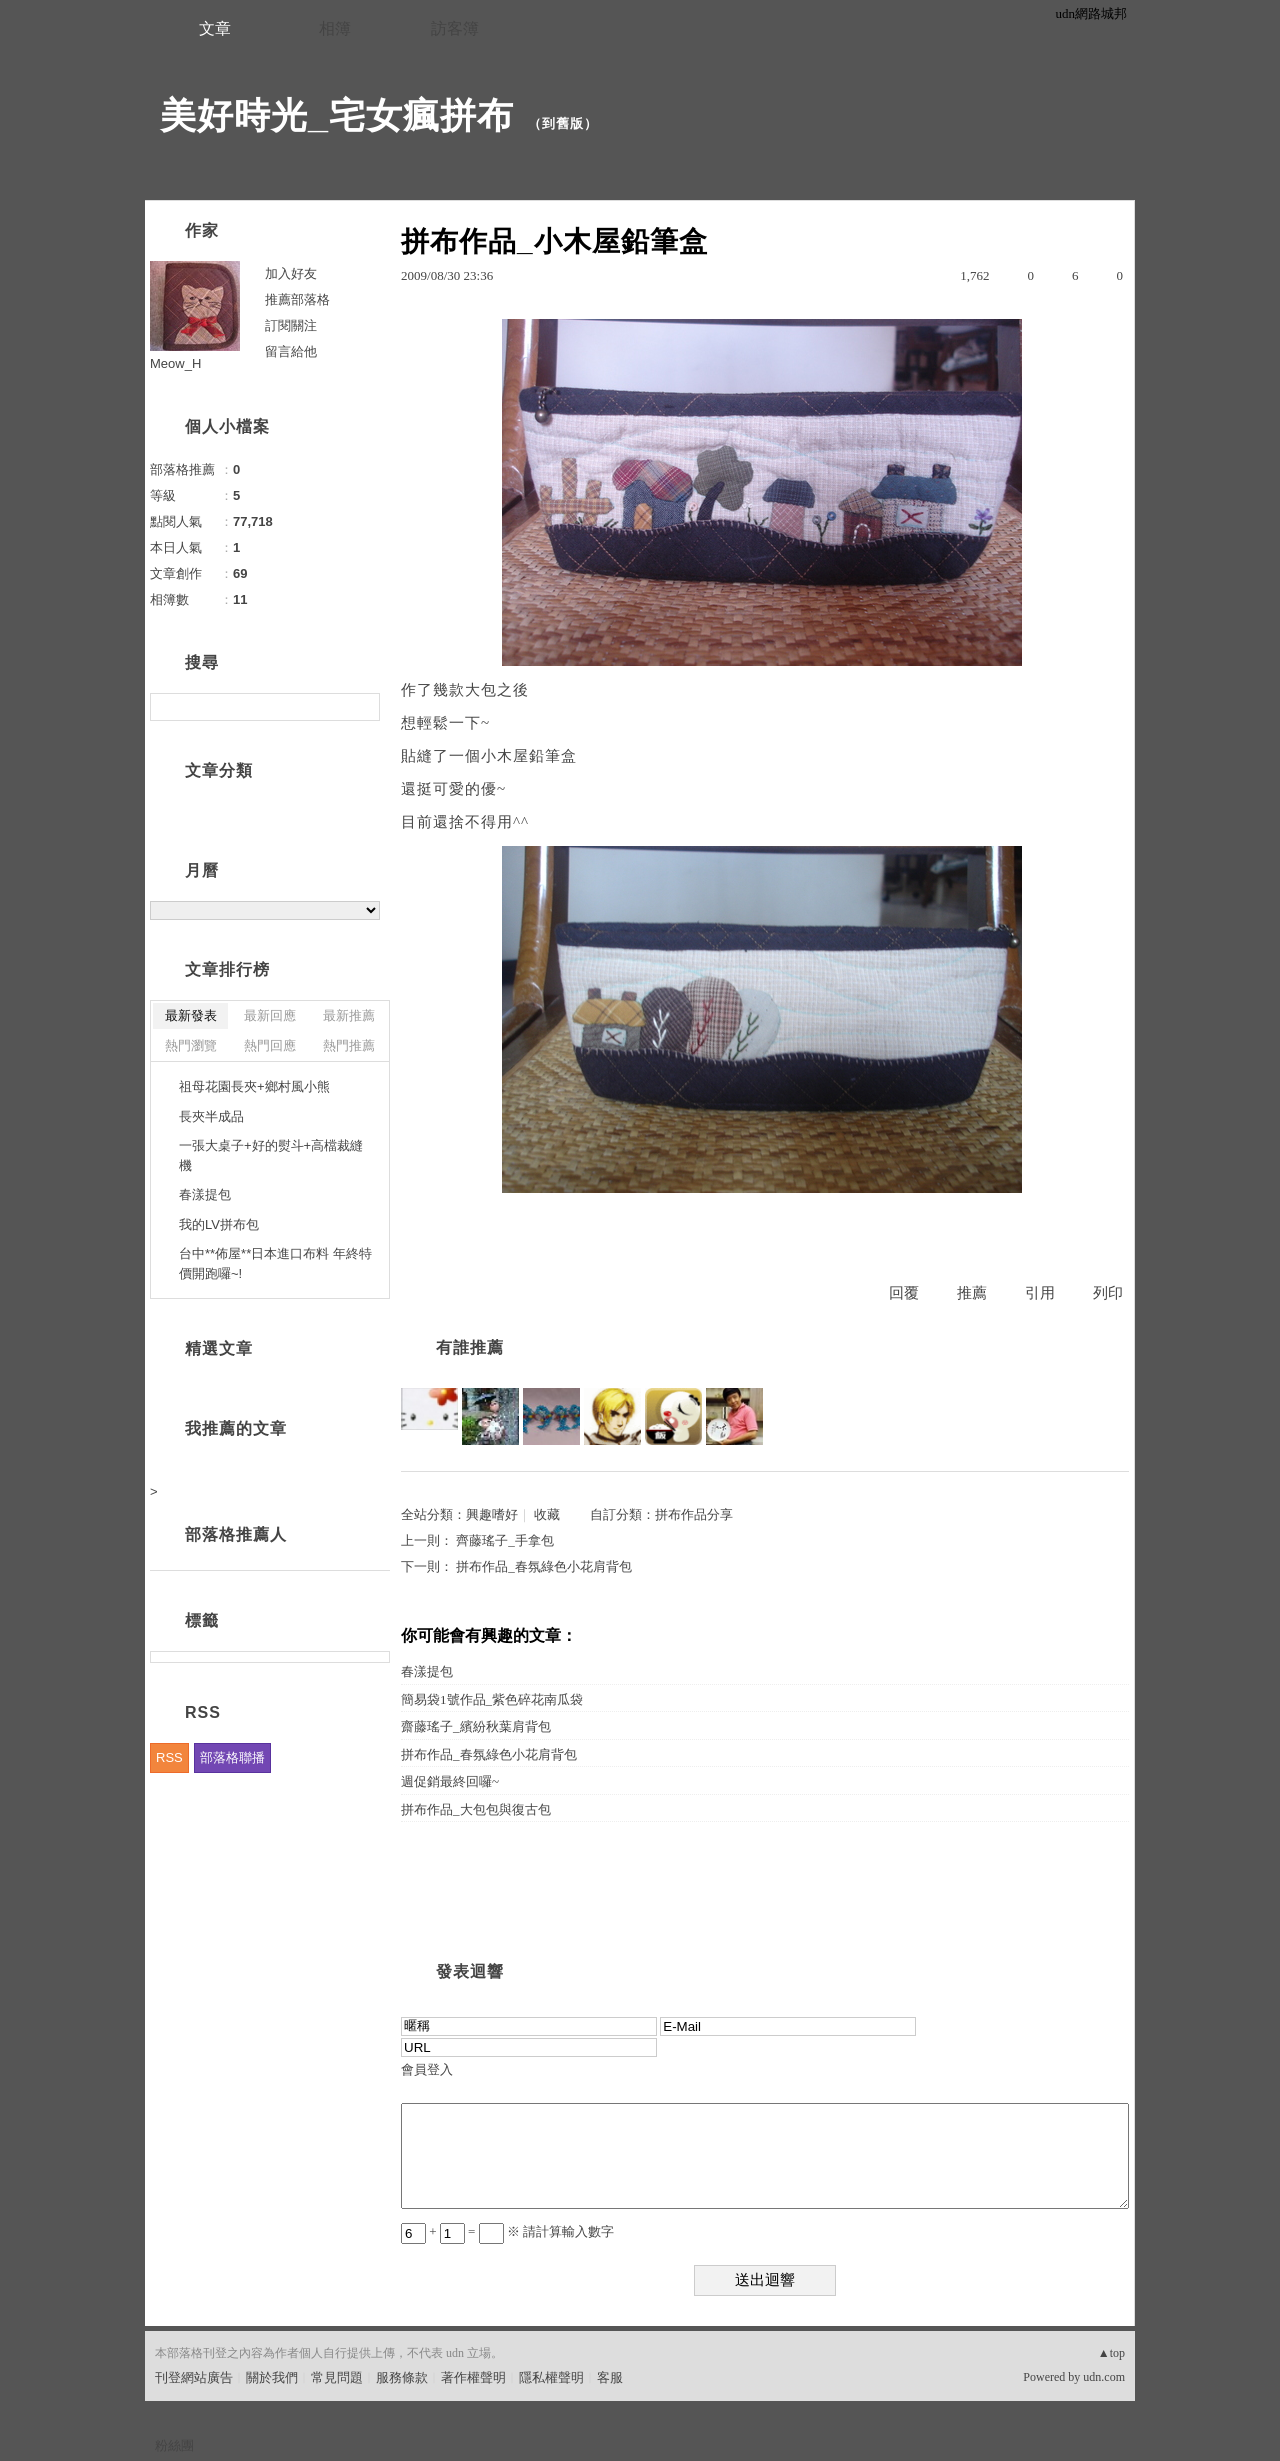 This screenshot has height=2461, width=1280. I want to click on 熱門推薦, so click(349, 1045).